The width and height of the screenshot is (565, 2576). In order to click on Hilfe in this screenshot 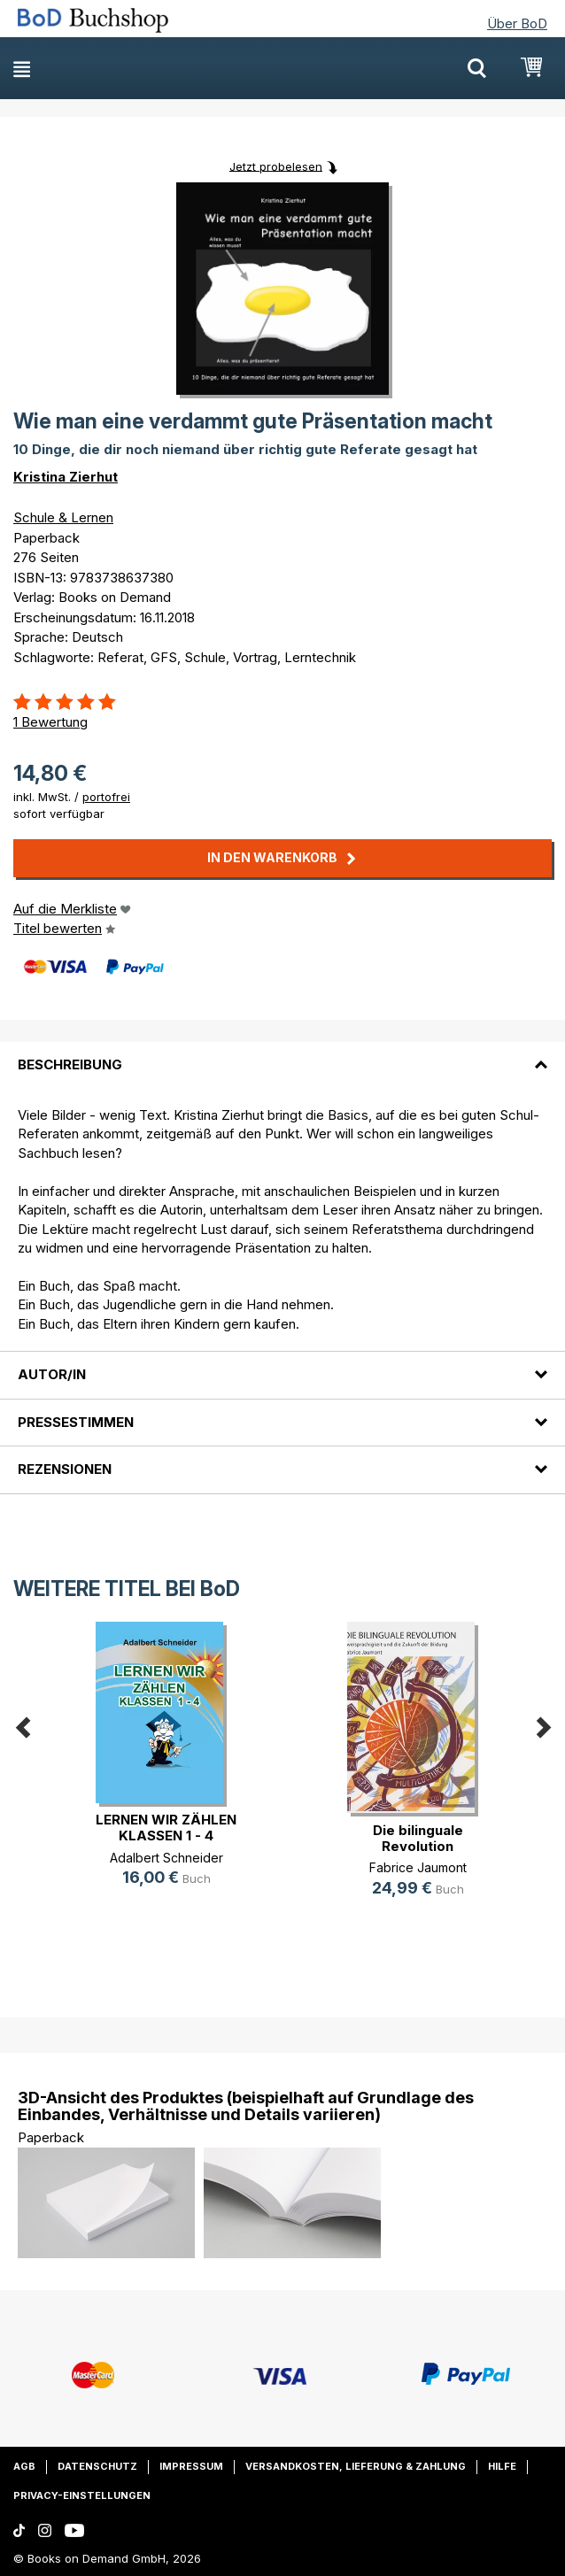, I will do `click(502, 2466)`.